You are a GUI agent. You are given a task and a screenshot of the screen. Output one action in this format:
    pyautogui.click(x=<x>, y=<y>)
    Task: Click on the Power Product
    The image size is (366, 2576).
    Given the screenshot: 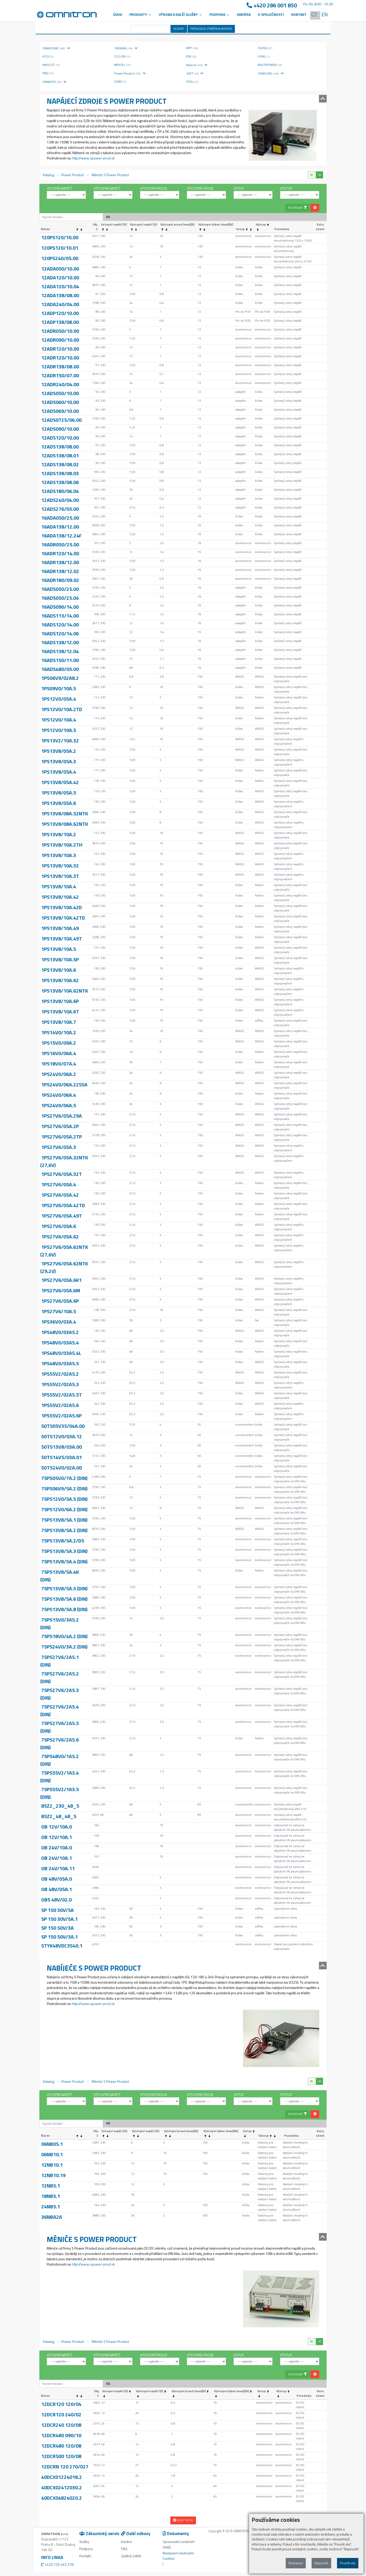 What is the action you would take?
    pyautogui.click(x=130, y=73)
    